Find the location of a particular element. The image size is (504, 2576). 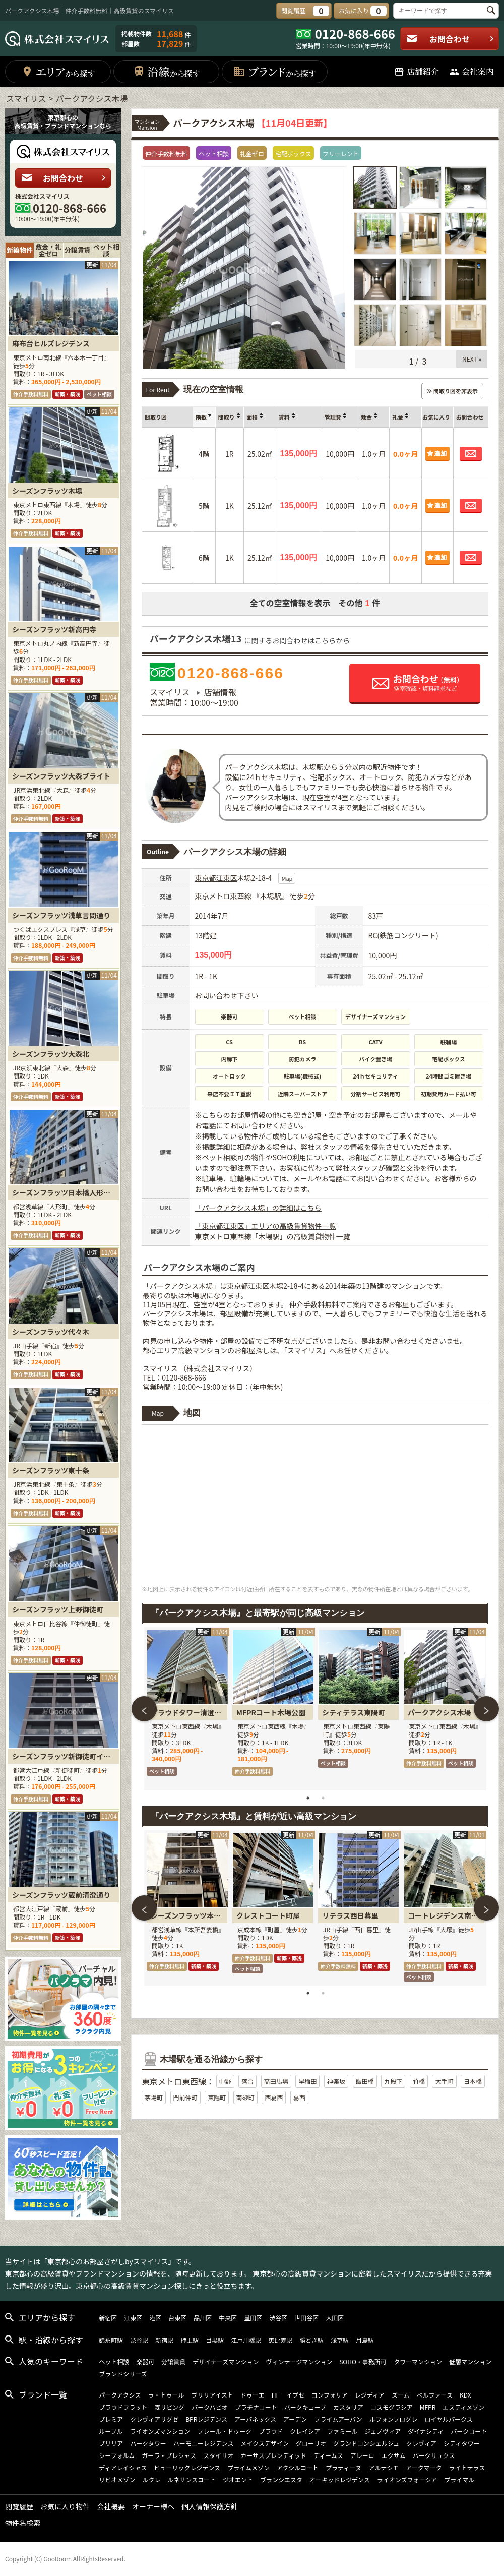

ガーラ・プレシャス is located at coordinates (169, 2455).